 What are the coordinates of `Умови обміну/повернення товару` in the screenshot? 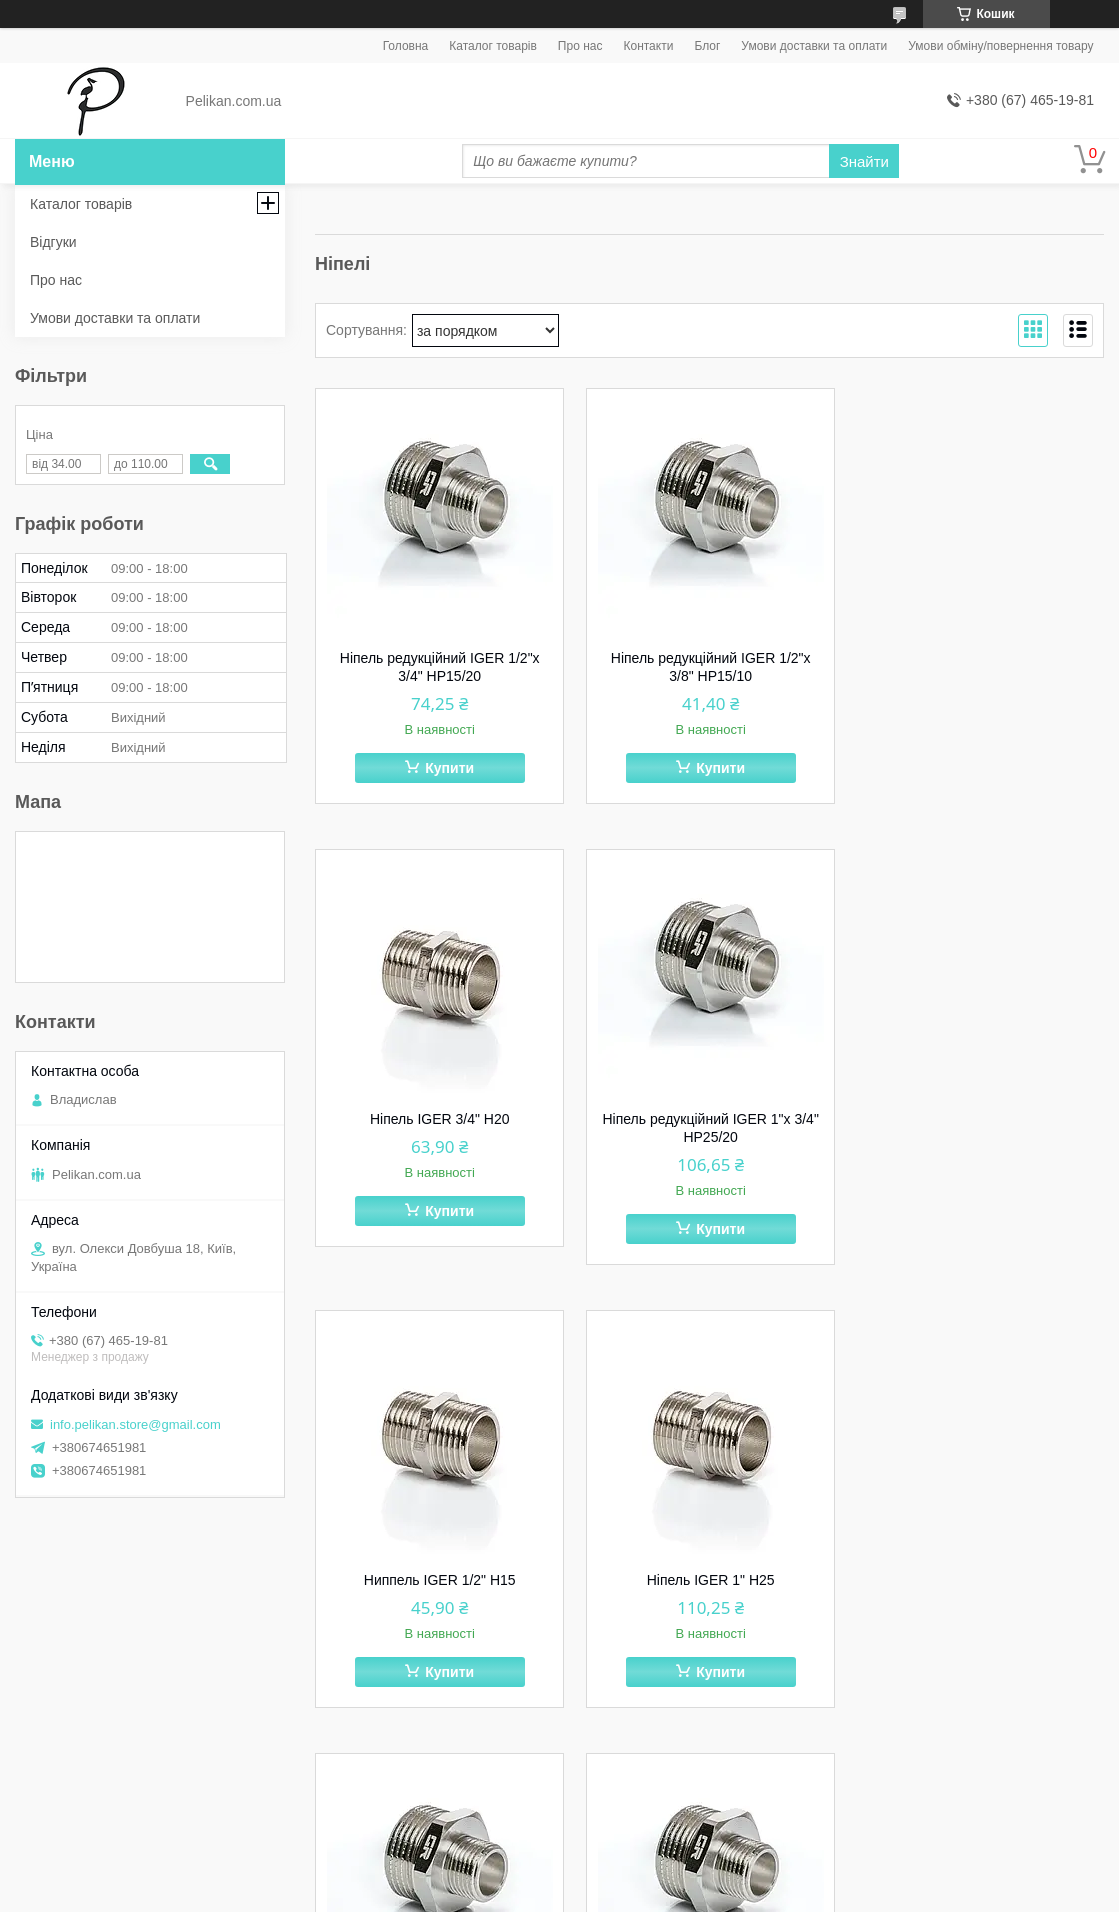 It's located at (1000, 46).